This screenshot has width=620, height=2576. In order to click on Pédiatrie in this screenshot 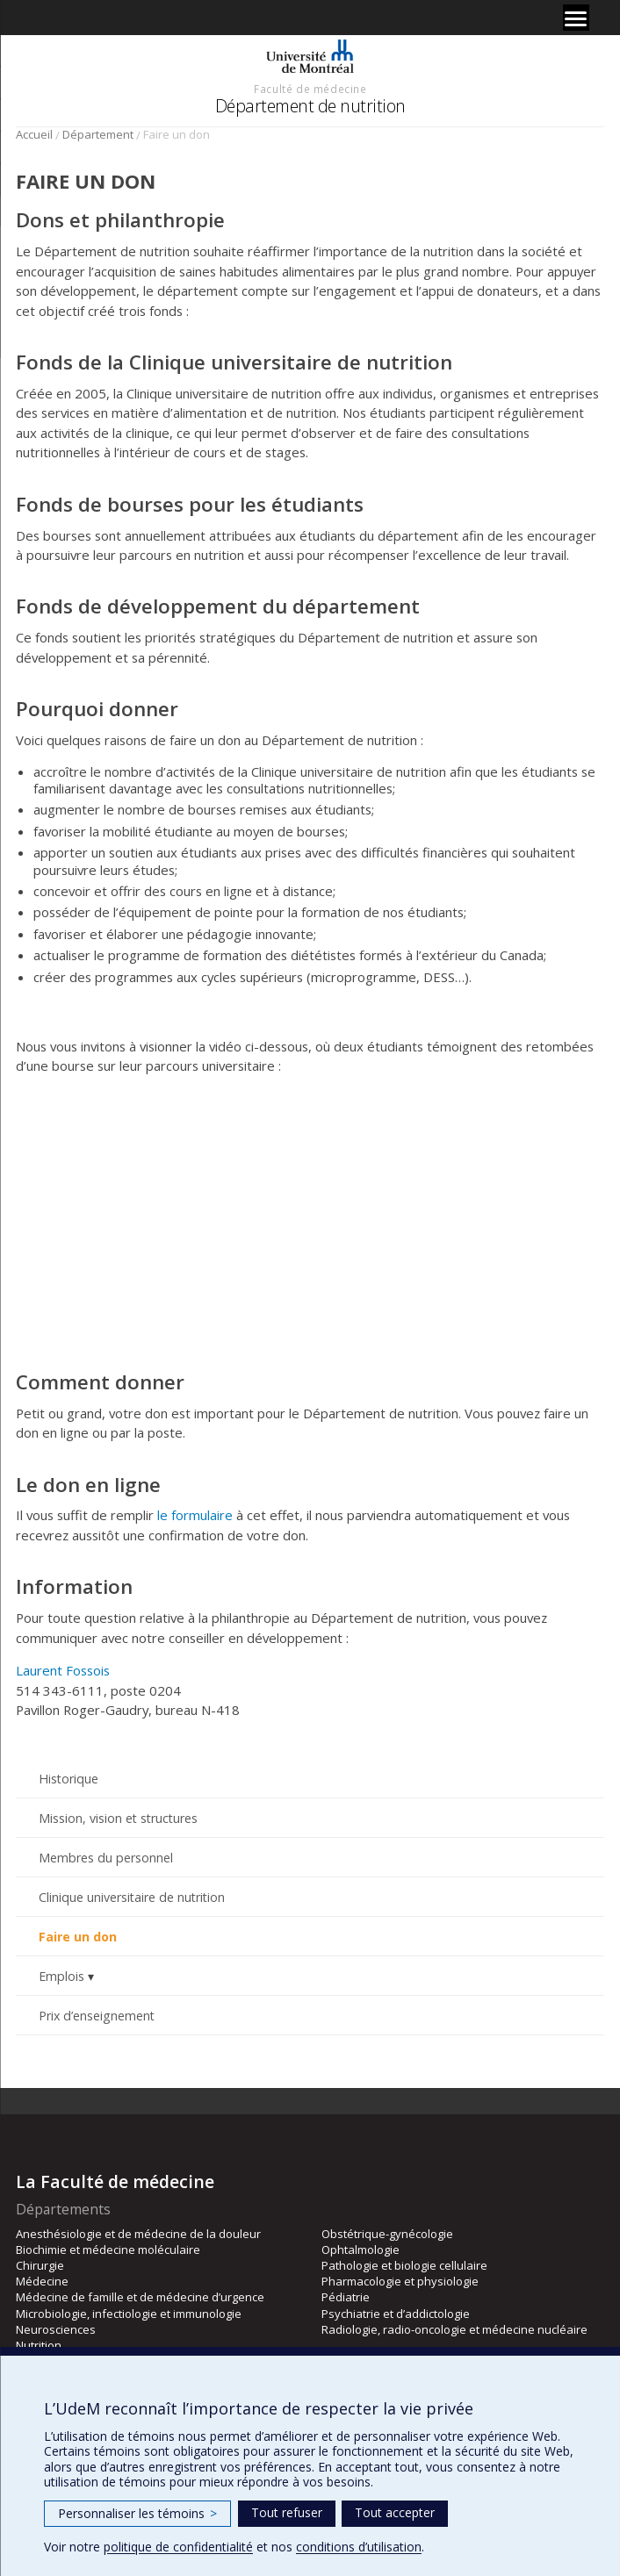, I will do `click(345, 2297)`.